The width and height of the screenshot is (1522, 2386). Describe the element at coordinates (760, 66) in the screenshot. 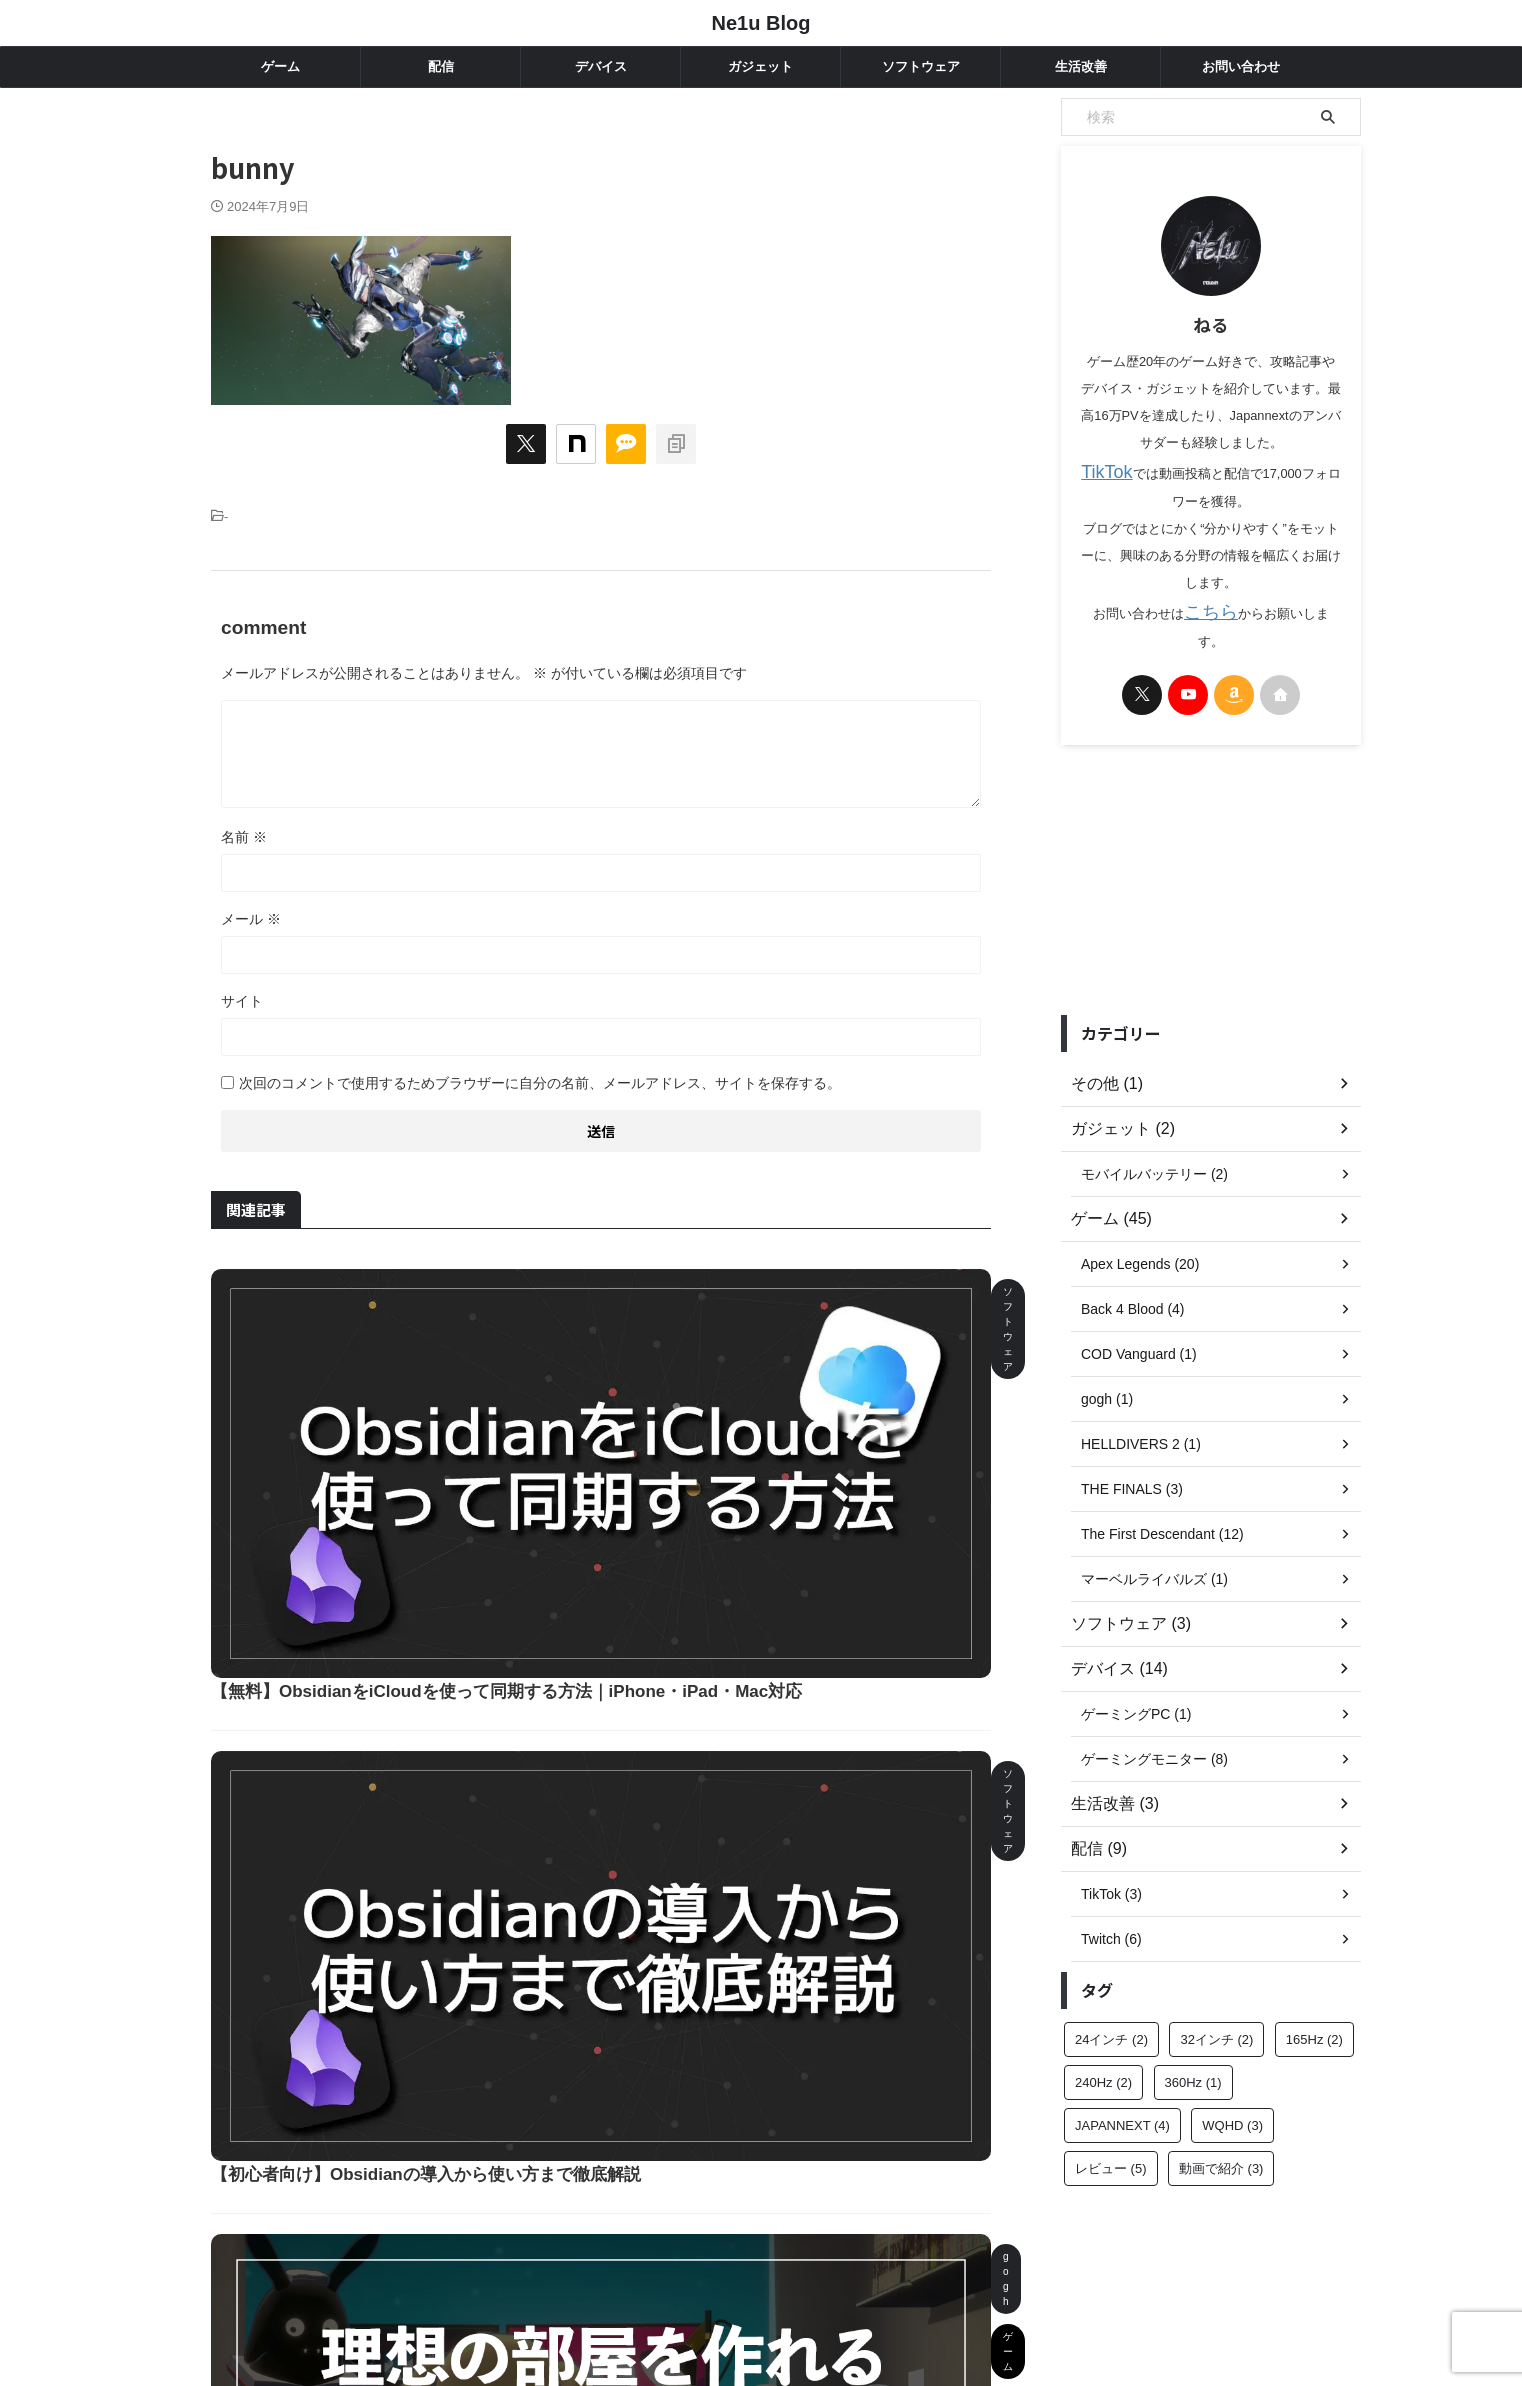

I see `ガジェット` at that location.